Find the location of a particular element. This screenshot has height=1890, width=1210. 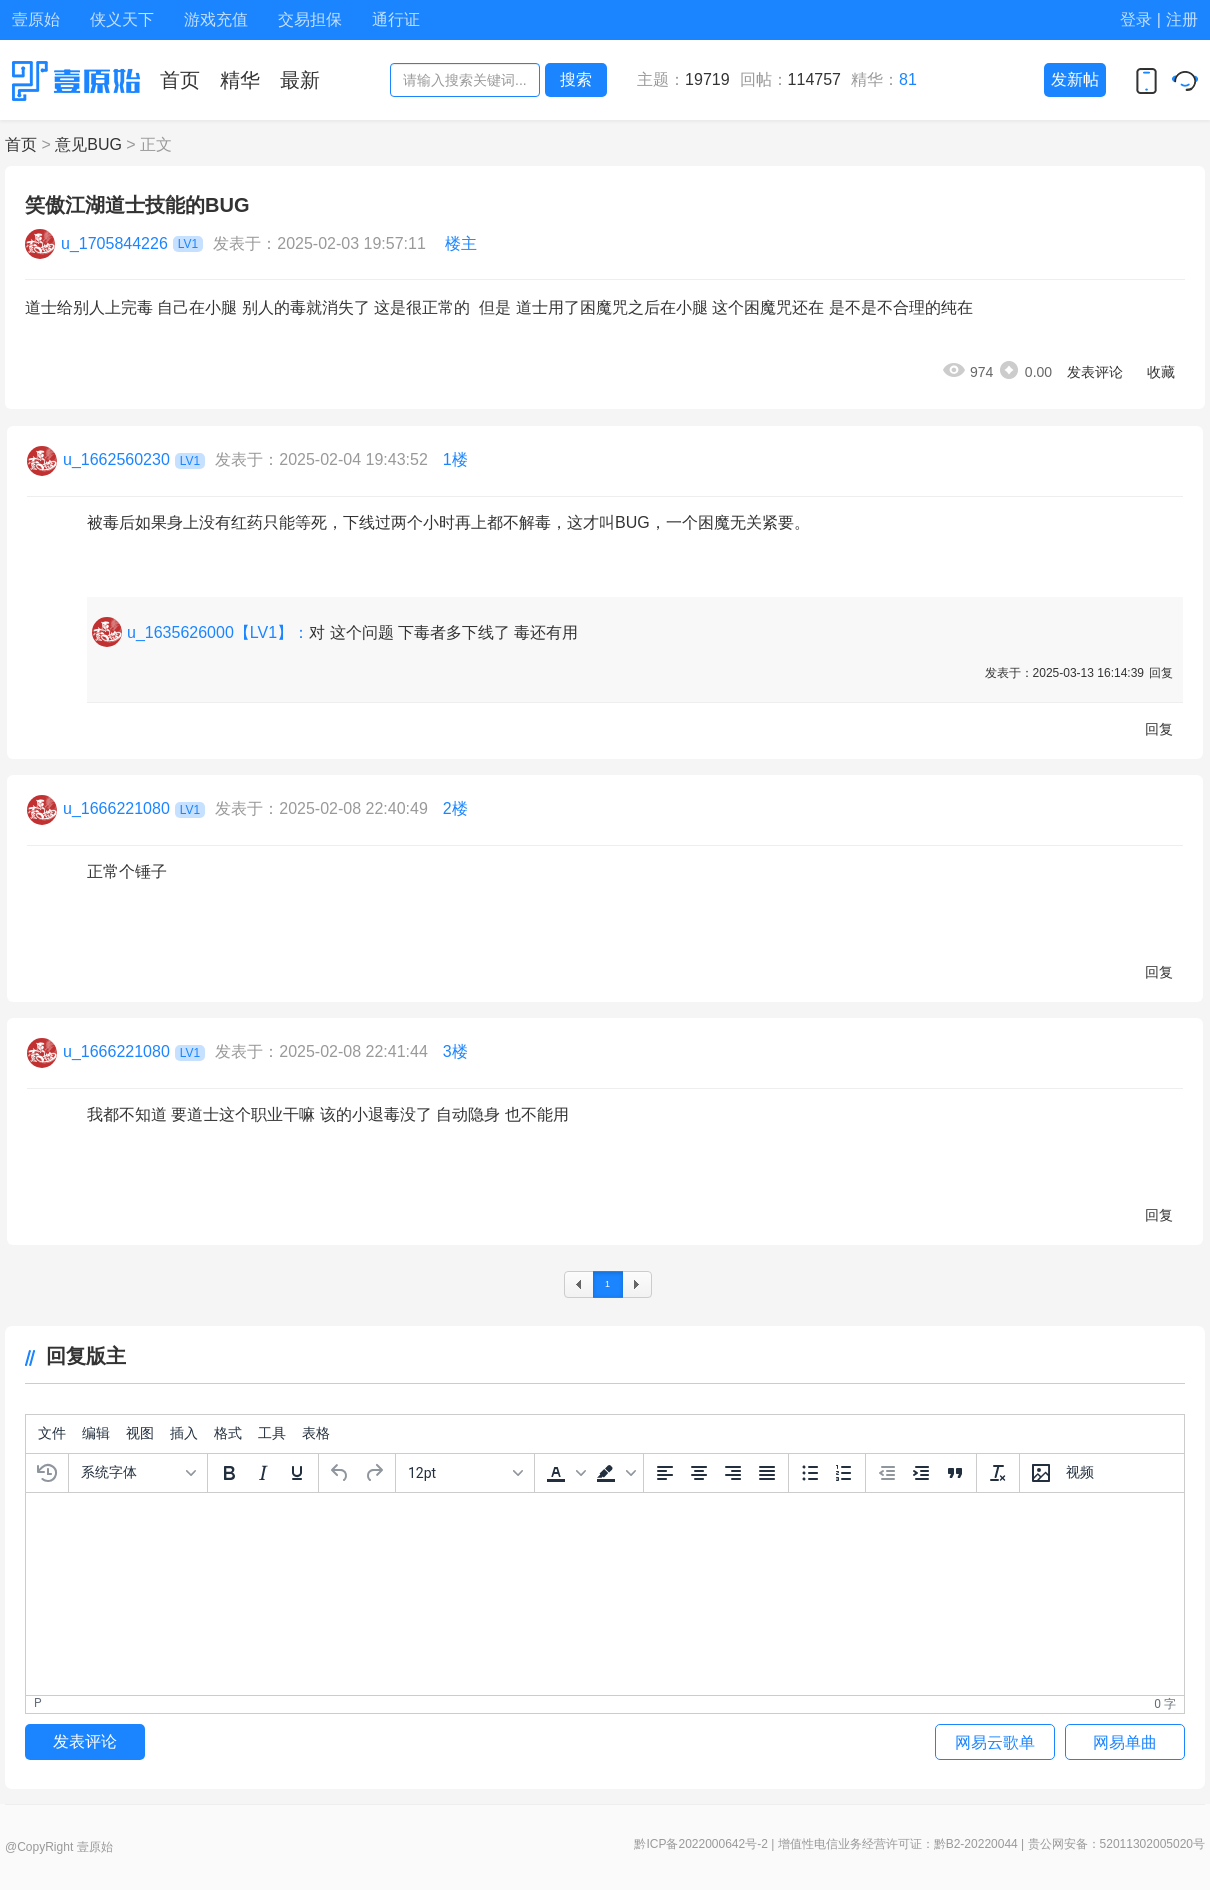

[项目符号] is located at coordinates (810, 1473).